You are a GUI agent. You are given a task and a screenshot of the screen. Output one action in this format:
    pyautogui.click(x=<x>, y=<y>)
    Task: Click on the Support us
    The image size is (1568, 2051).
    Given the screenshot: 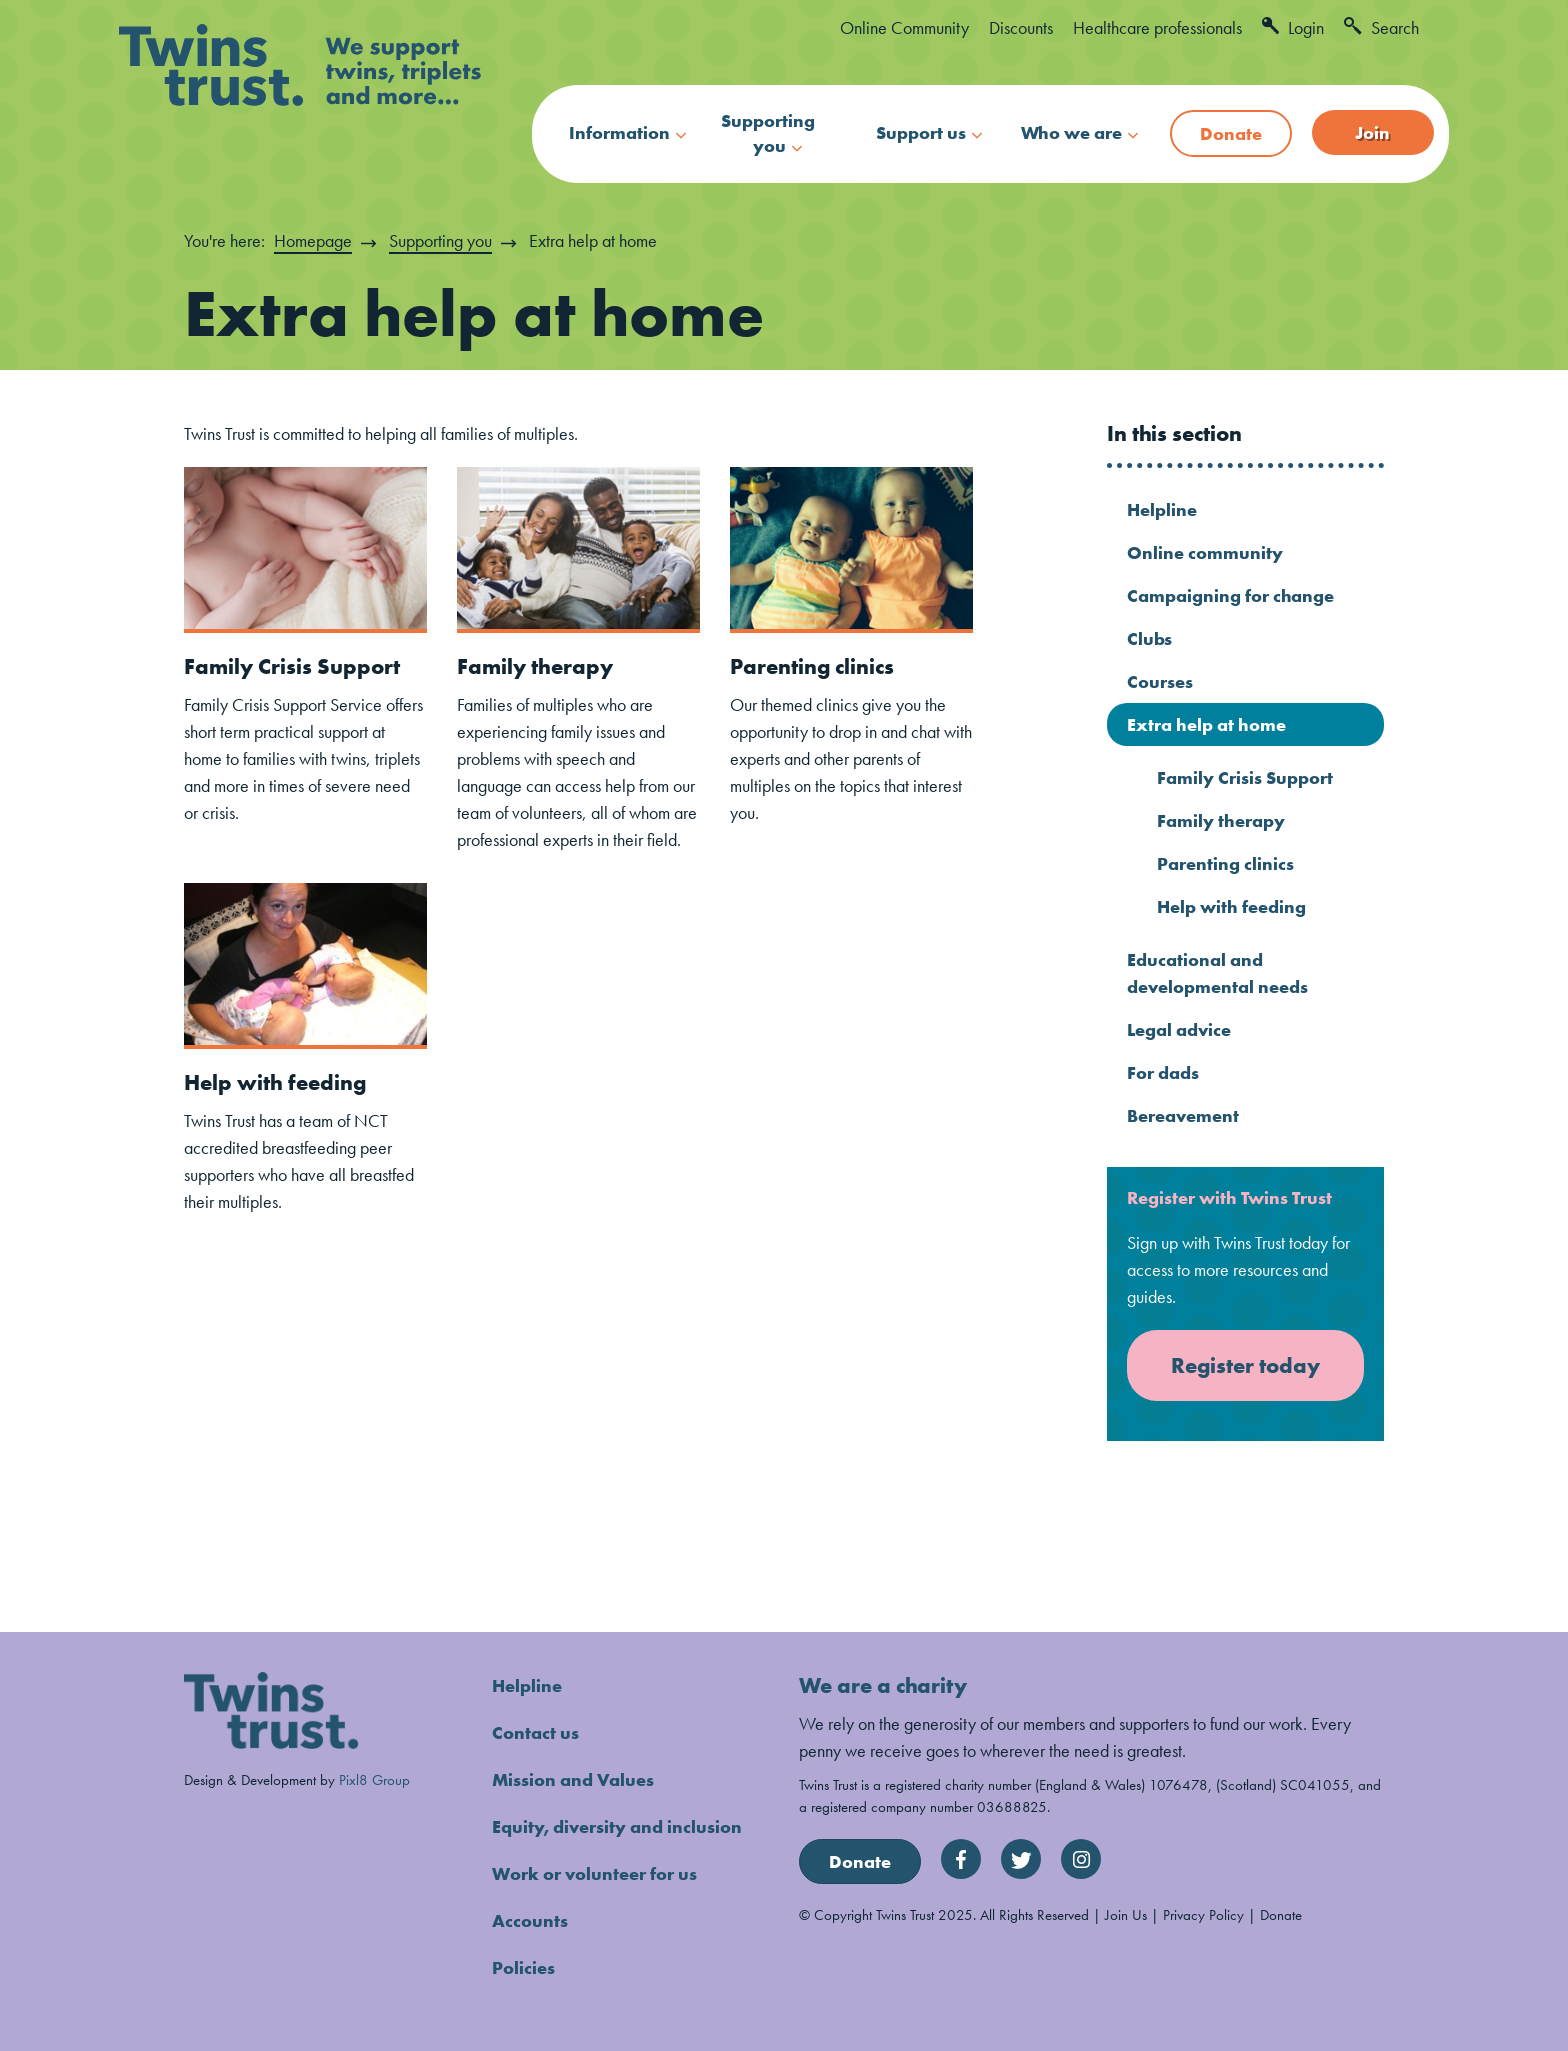 What is the action you would take?
    pyautogui.click(x=921, y=132)
    